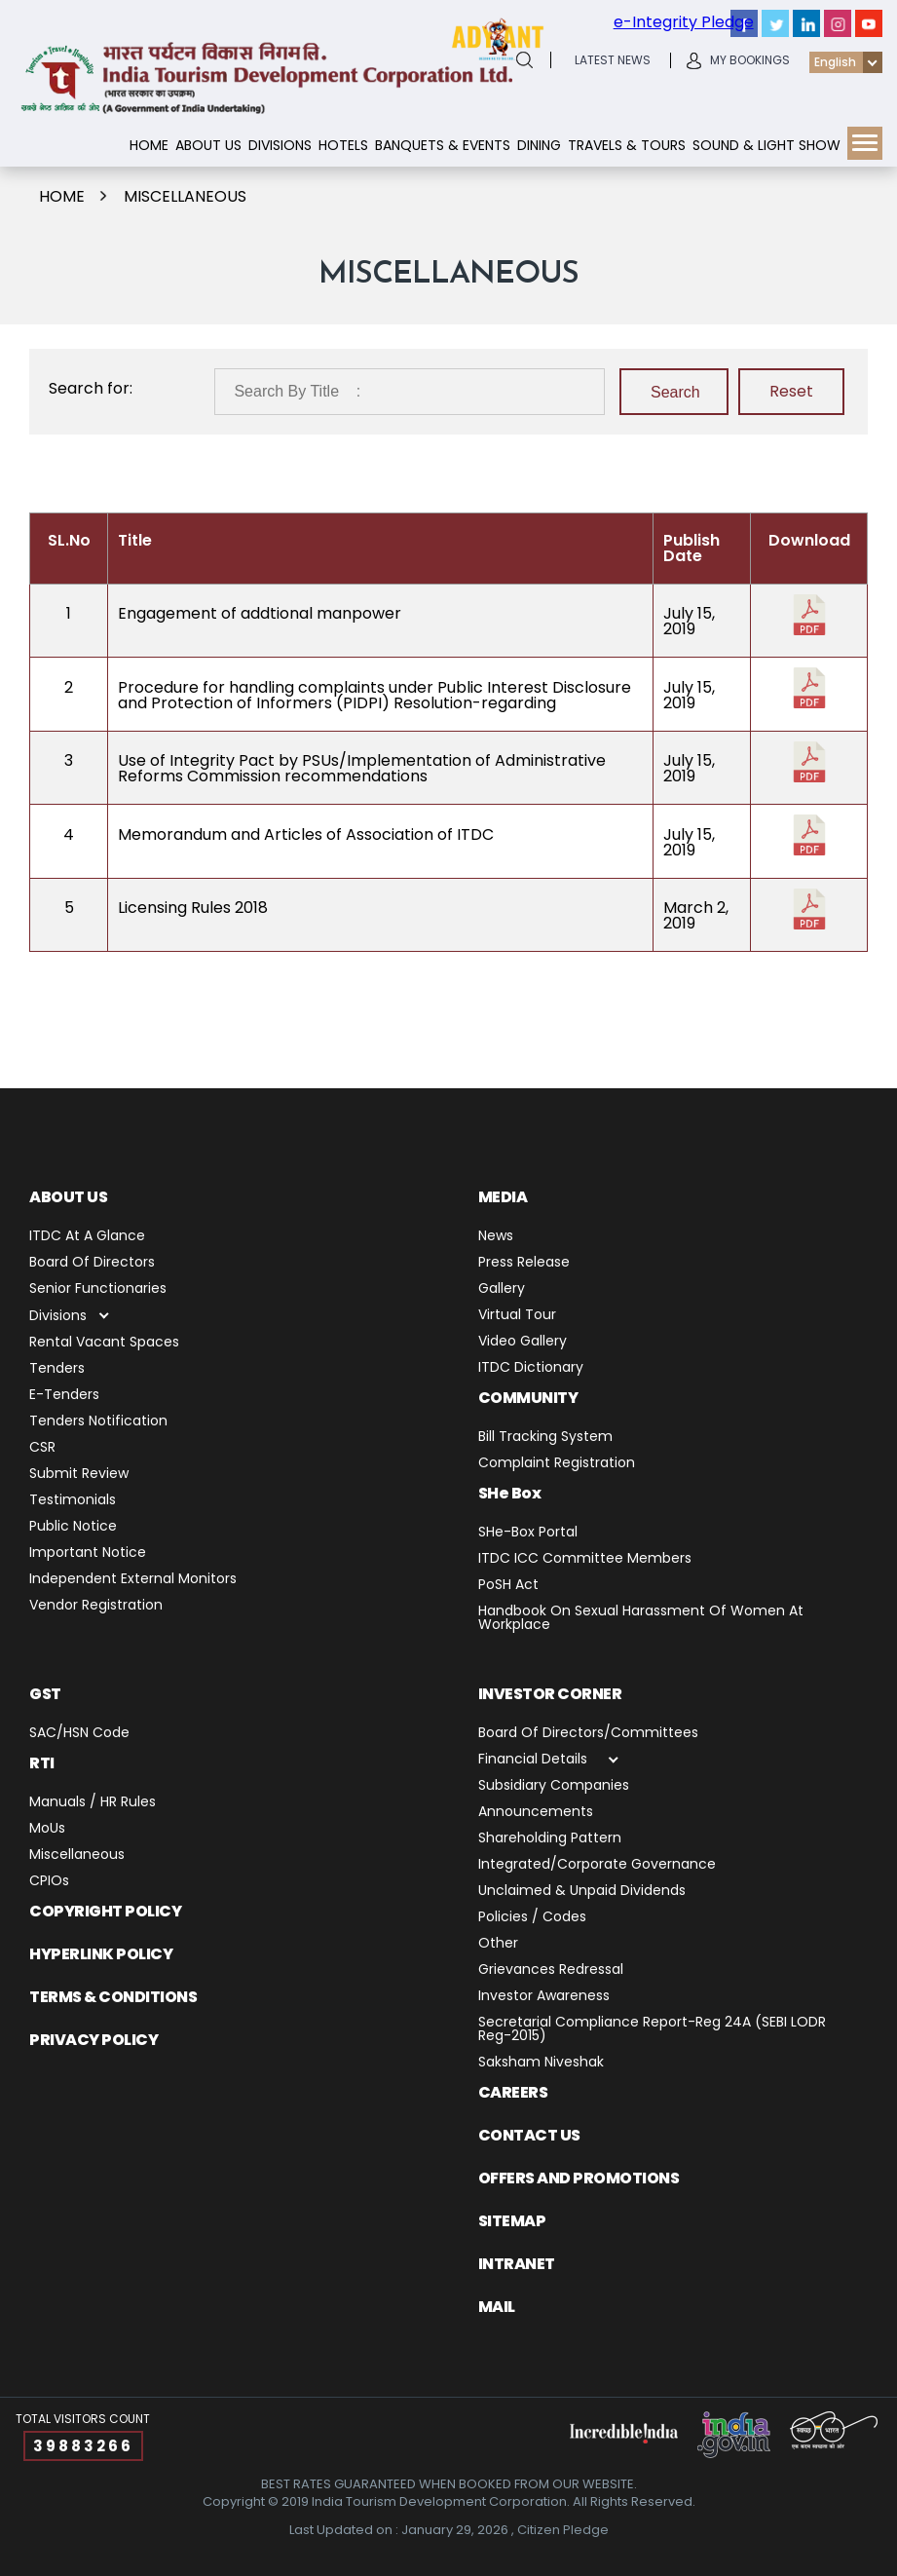 Image resolution: width=897 pixels, height=2576 pixels. Describe the element at coordinates (92, 1263) in the screenshot. I see `Board of Directors` at that location.